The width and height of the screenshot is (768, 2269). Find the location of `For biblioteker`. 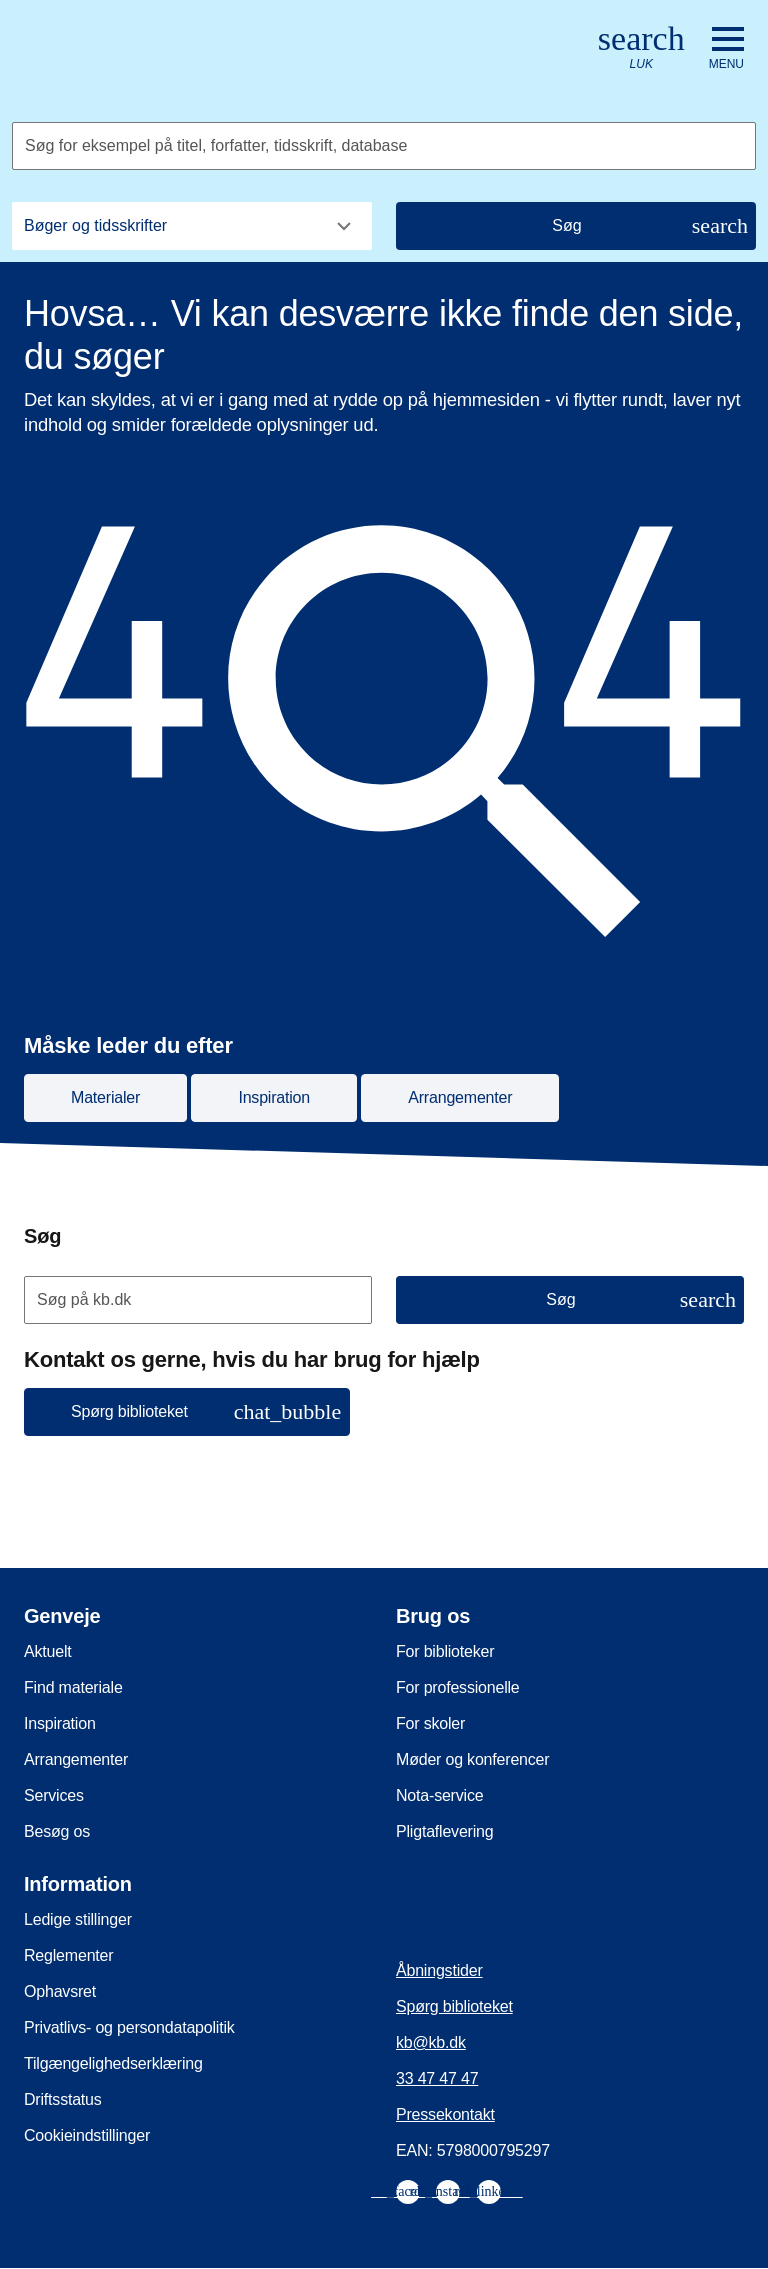

For biblioteker is located at coordinates (445, 1651).